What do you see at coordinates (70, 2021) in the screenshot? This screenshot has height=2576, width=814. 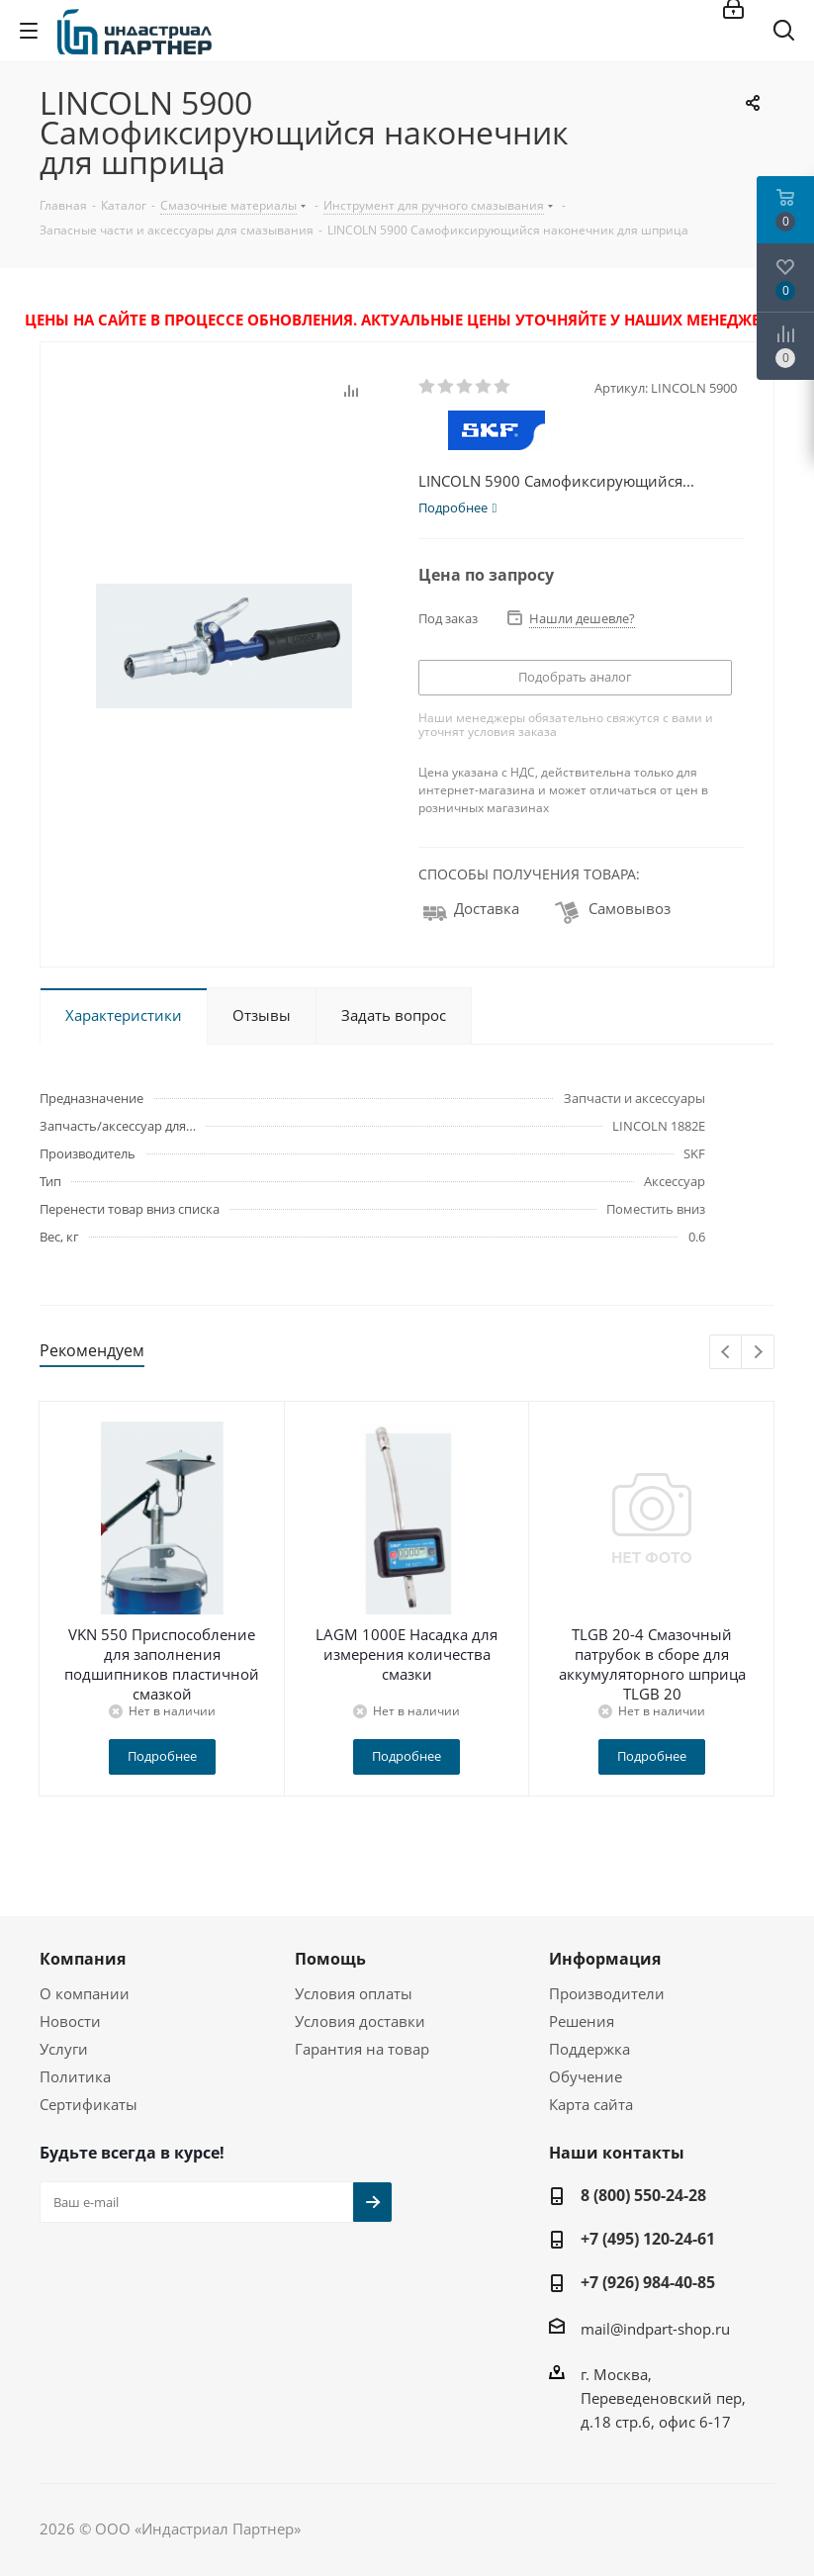 I see `Новости` at bounding box center [70, 2021].